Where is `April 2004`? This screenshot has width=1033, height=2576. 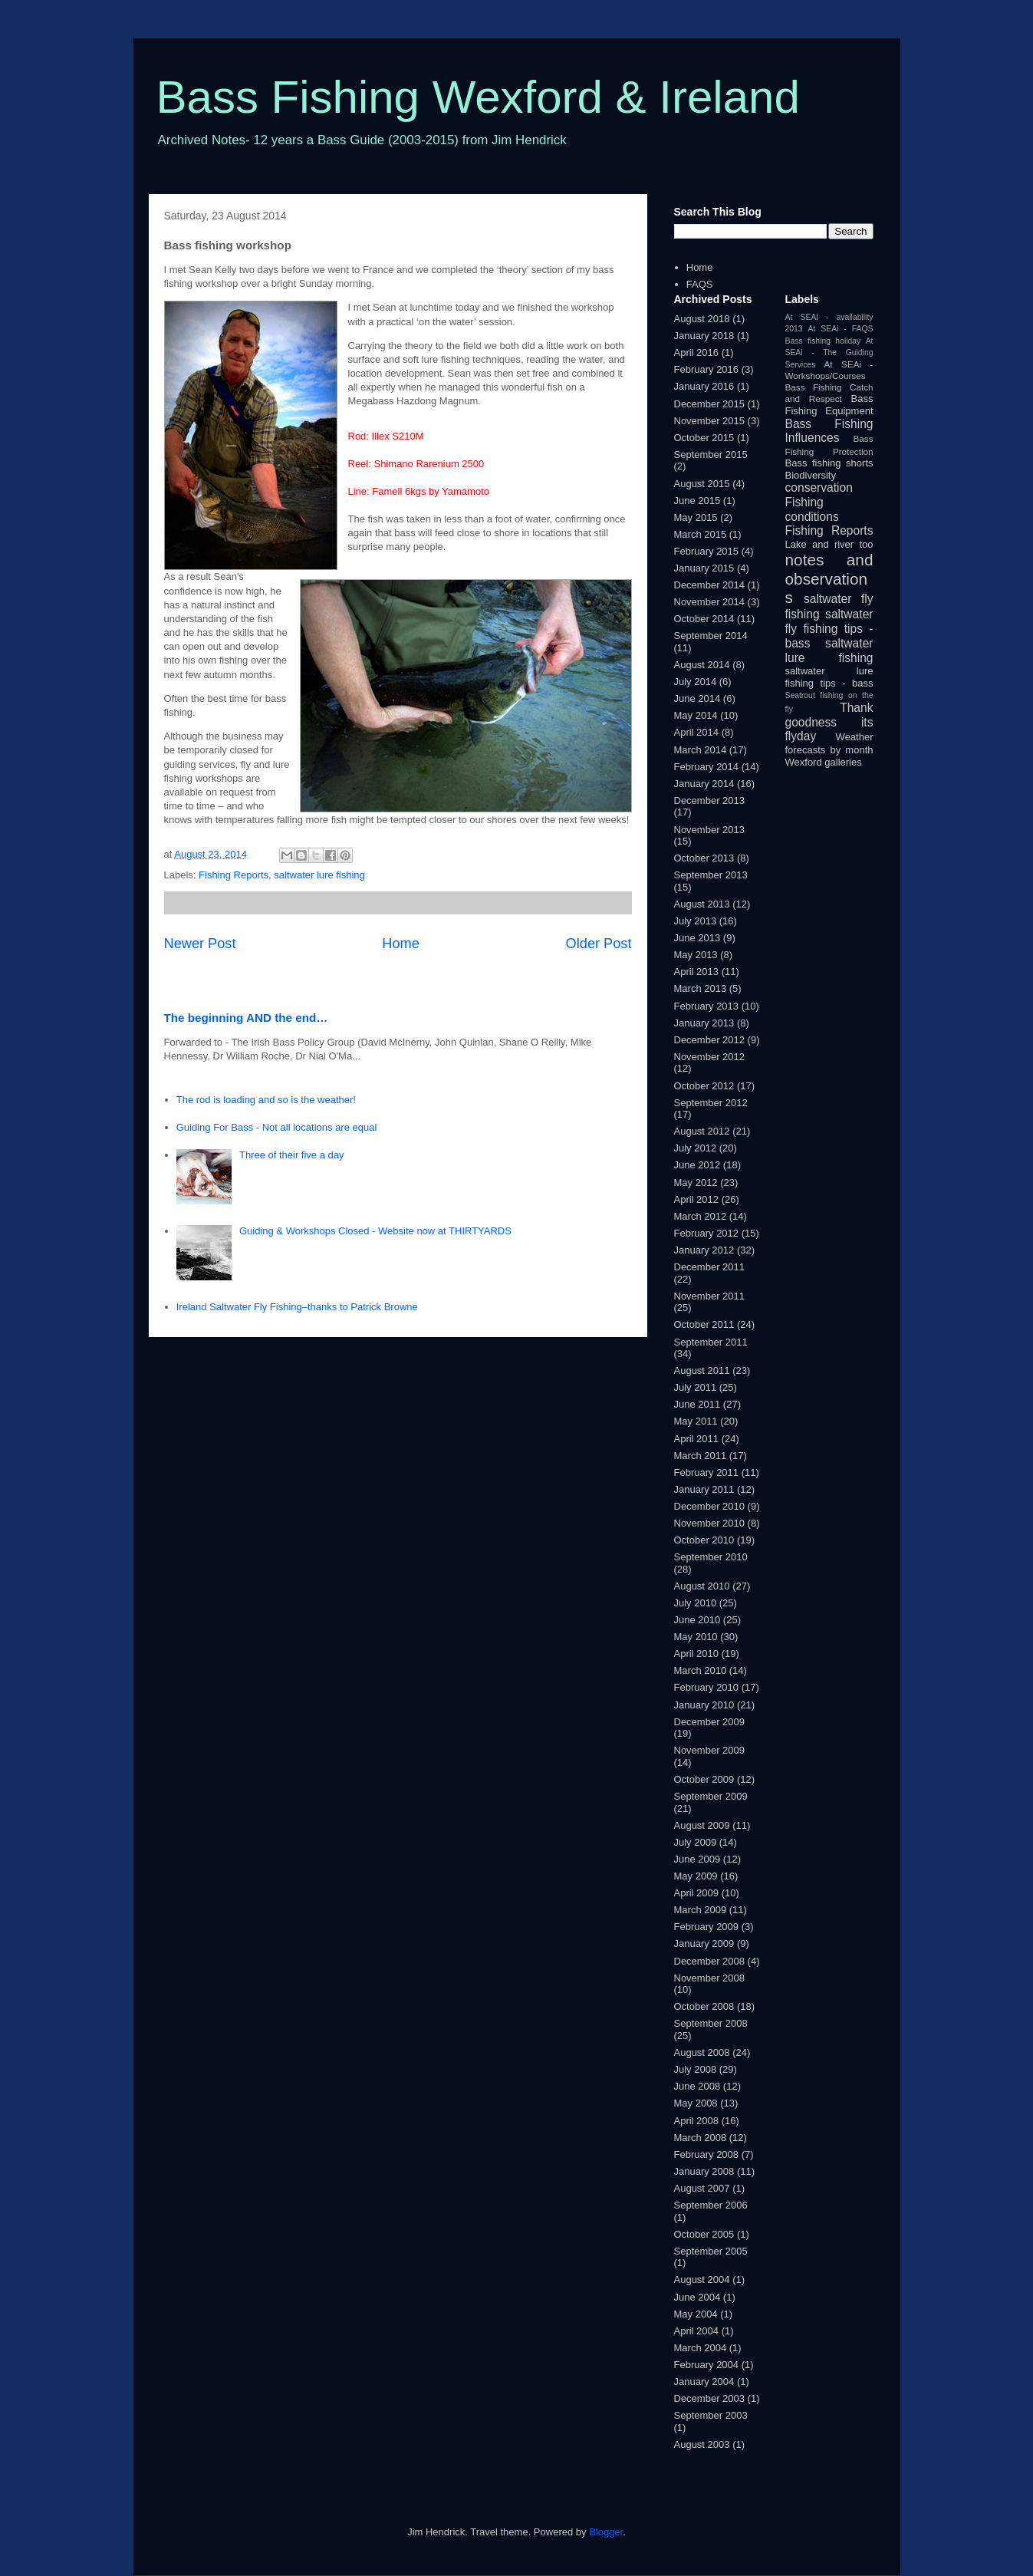
April 2004 is located at coordinates (696, 2331).